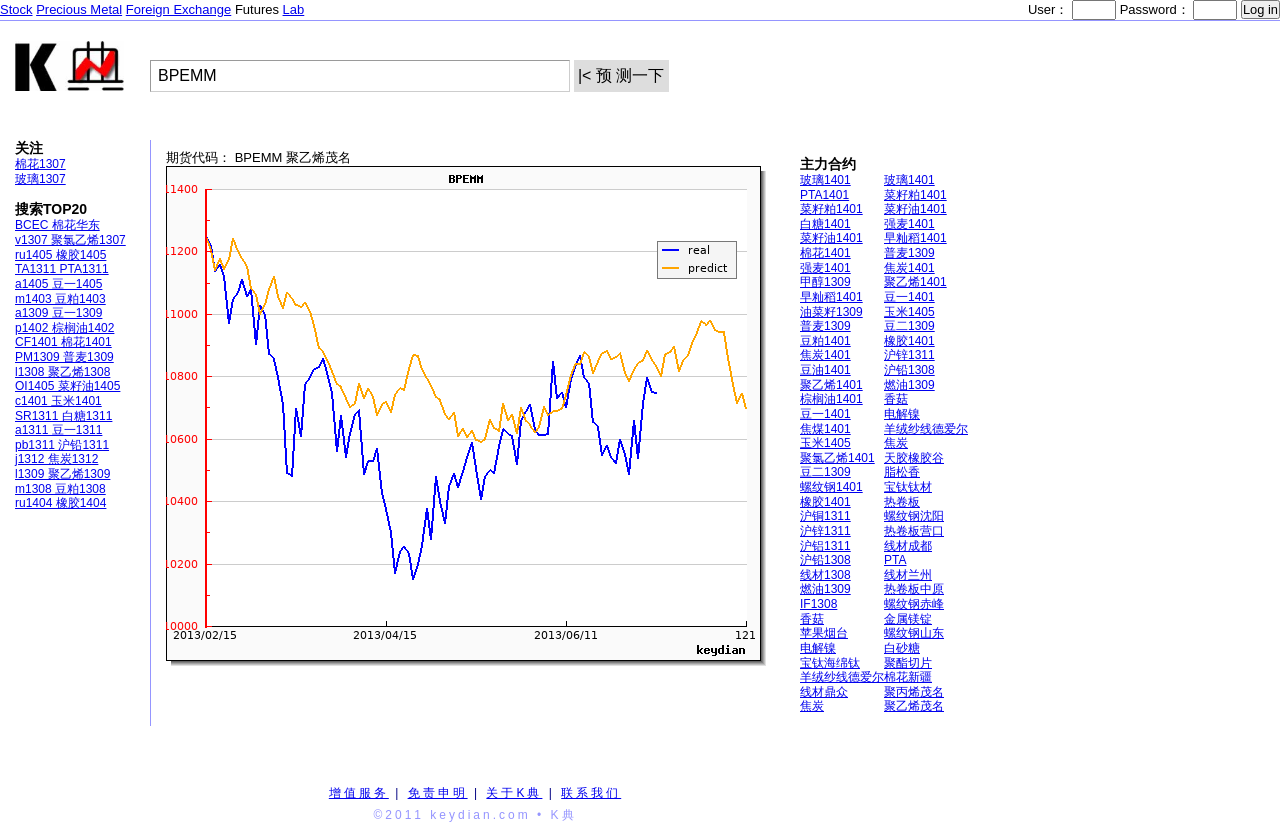 The height and width of the screenshot is (822, 1280). What do you see at coordinates (831, 312) in the screenshot?
I see `油菜籽1309` at bounding box center [831, 312].